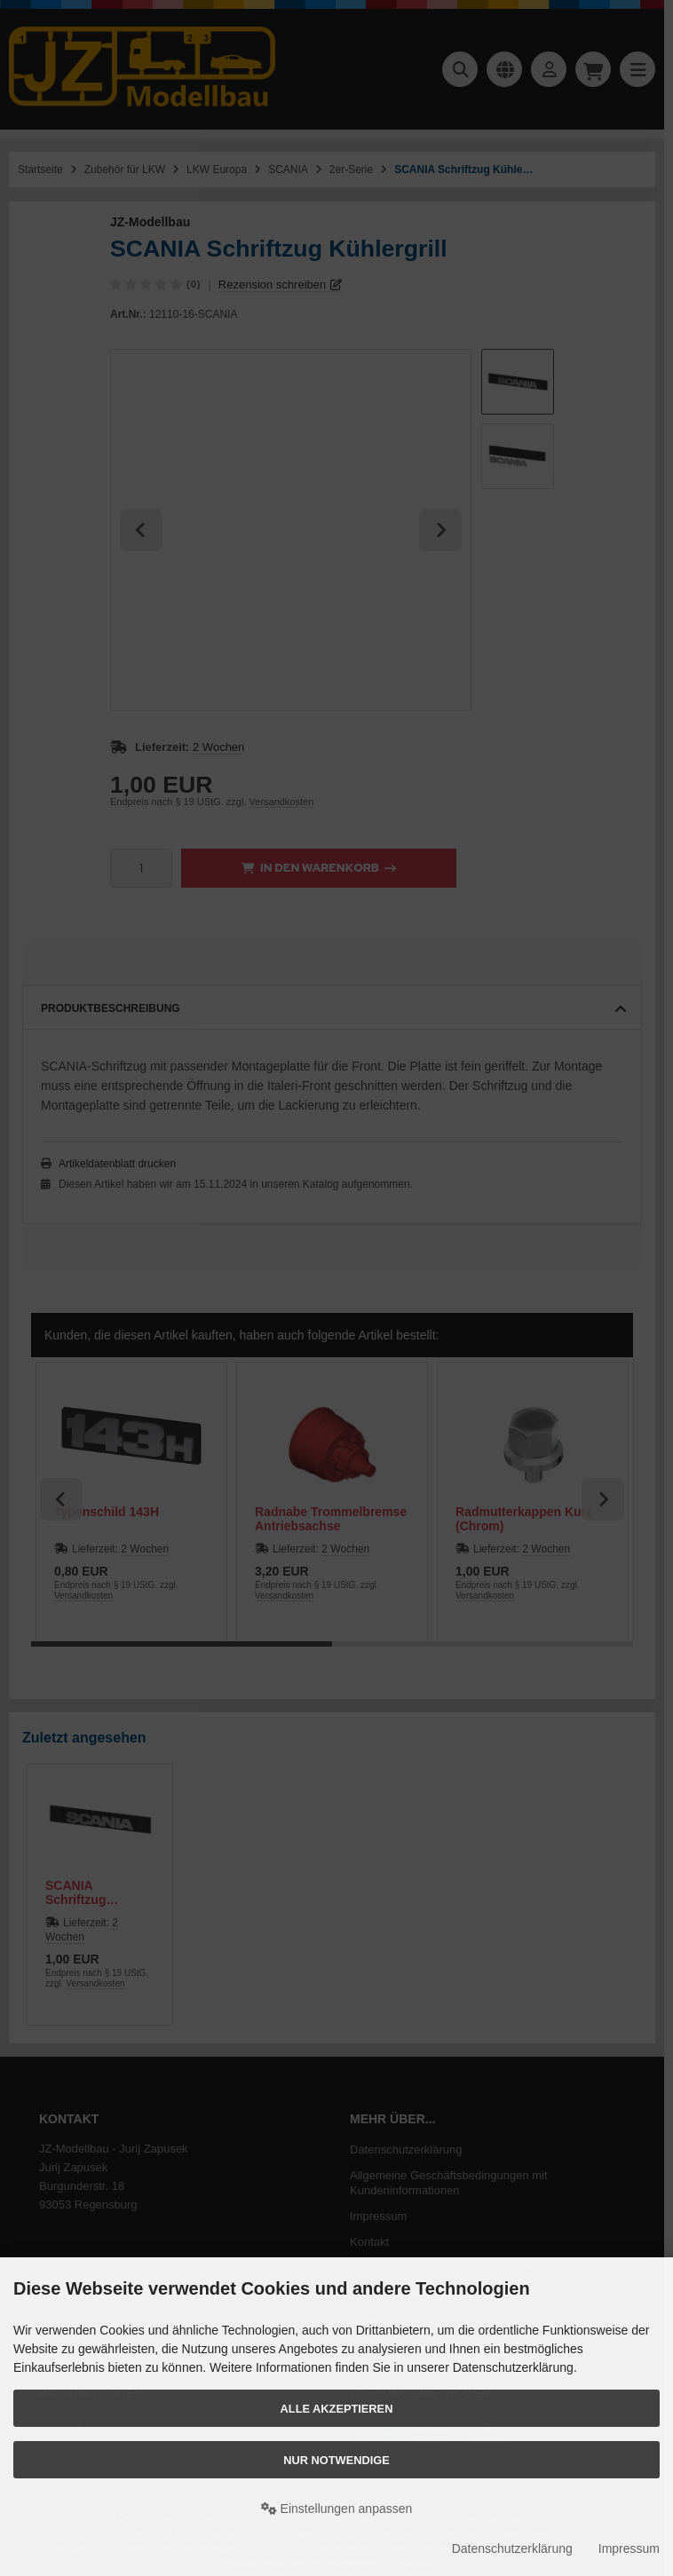 This screenshot has height=2576, width=673. What do you see at coordinates (512, 2548) in the screenshot?
I see `Datenschutzerklärung` at bounding box center [512, 2548].